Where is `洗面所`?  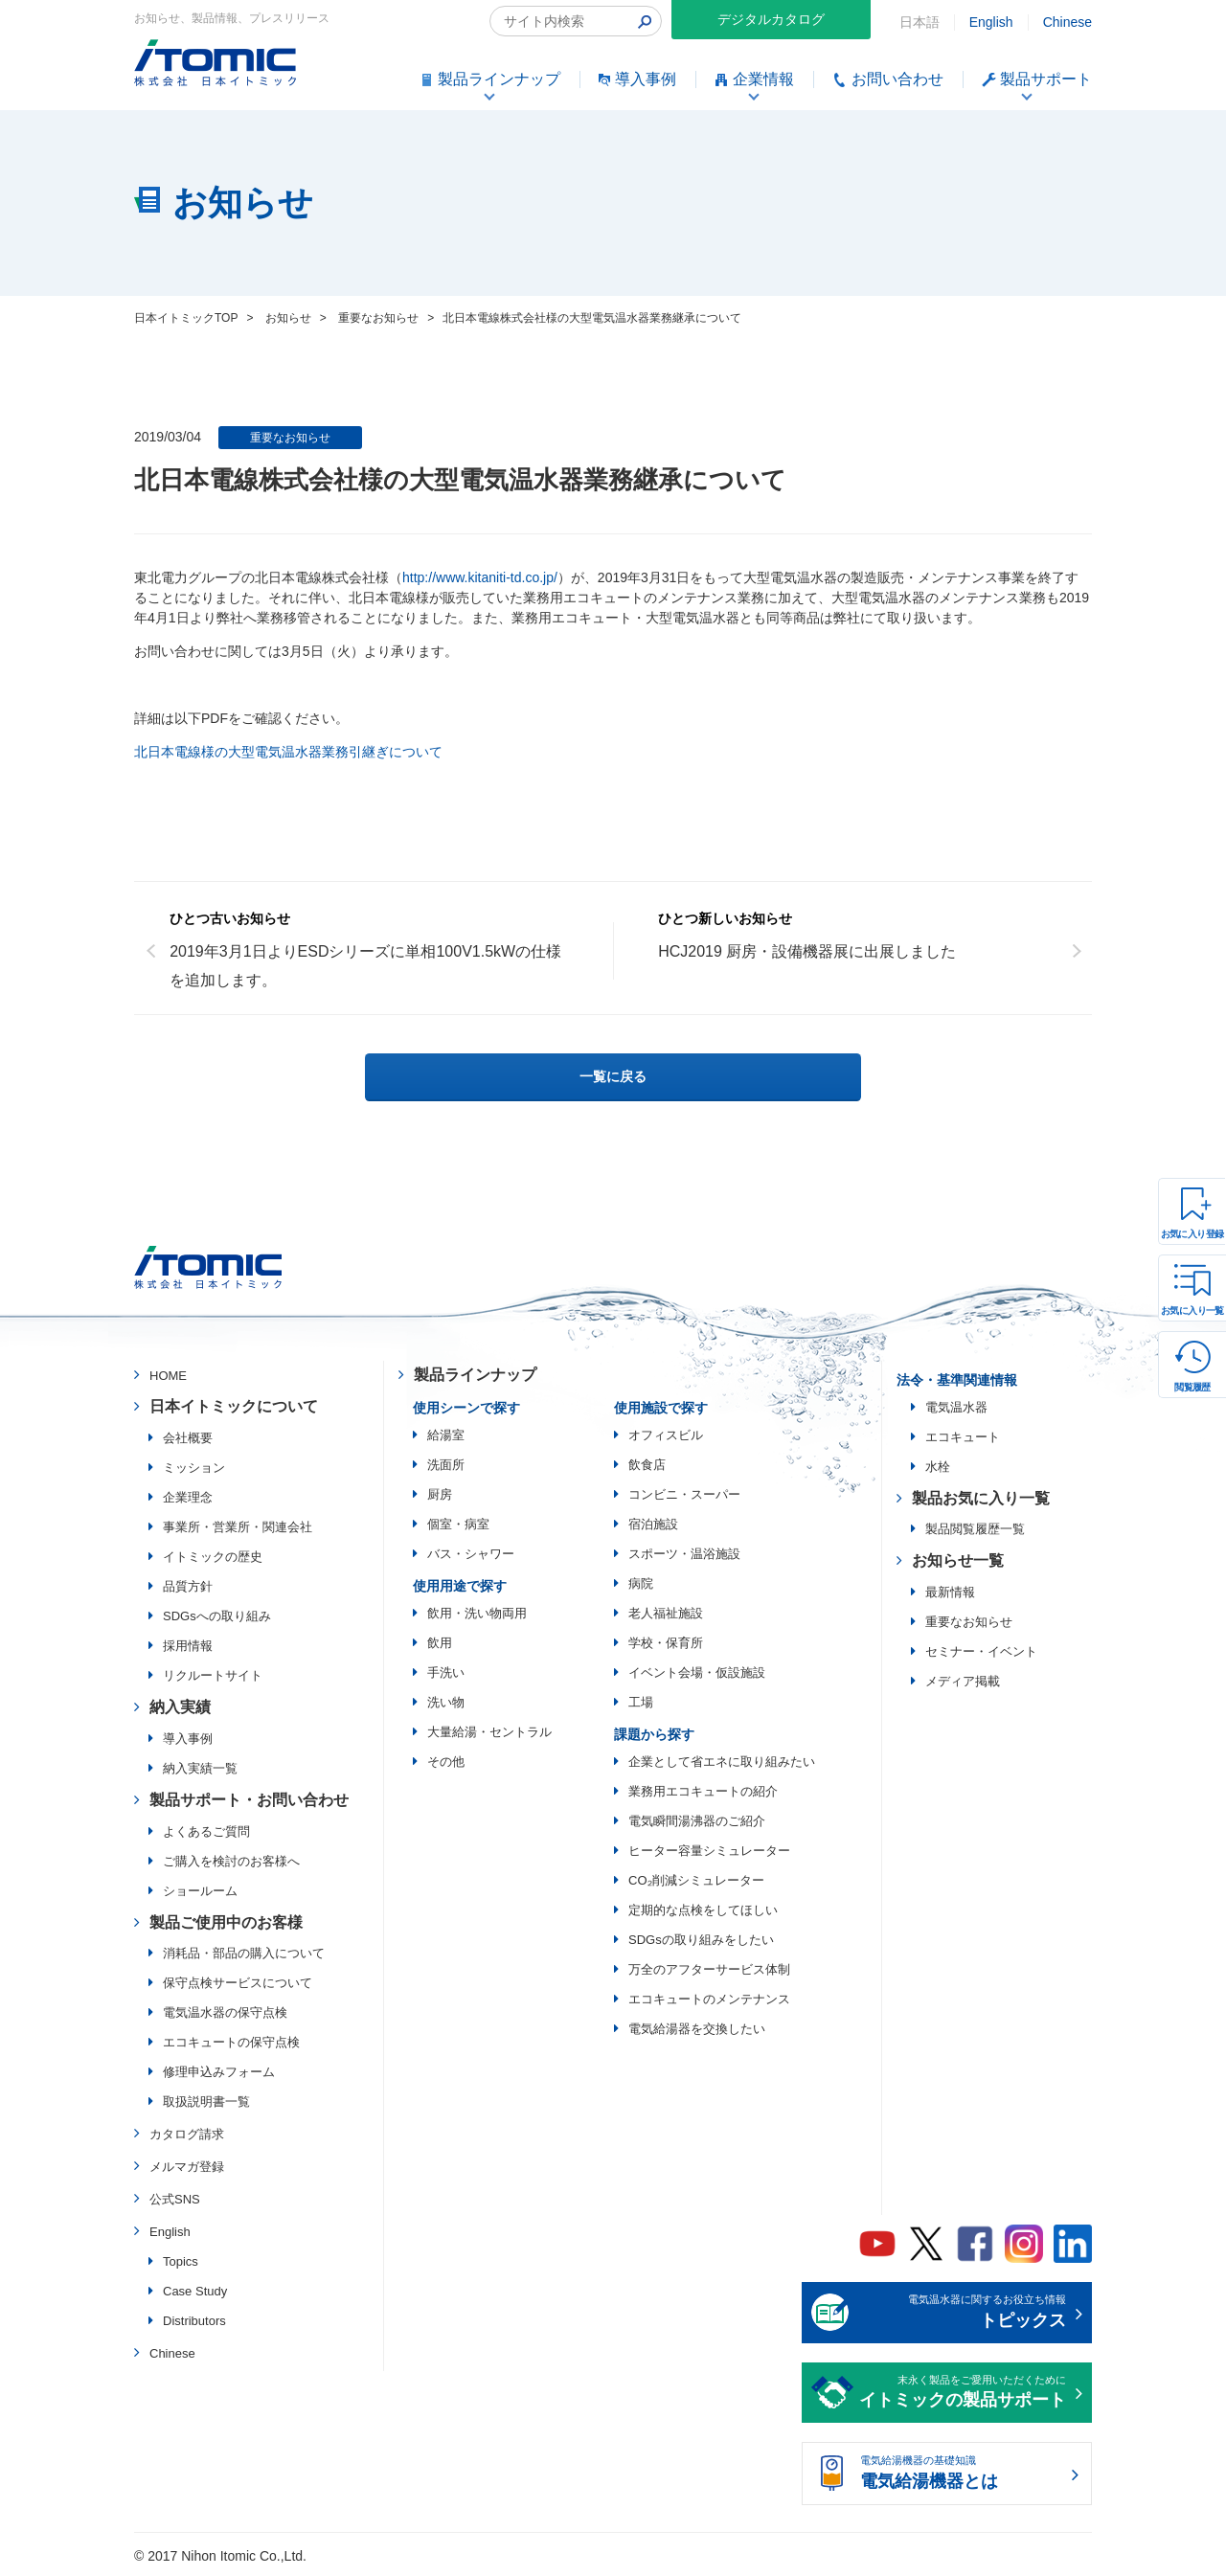
洗面所 is located at coordinates (446, 1464).